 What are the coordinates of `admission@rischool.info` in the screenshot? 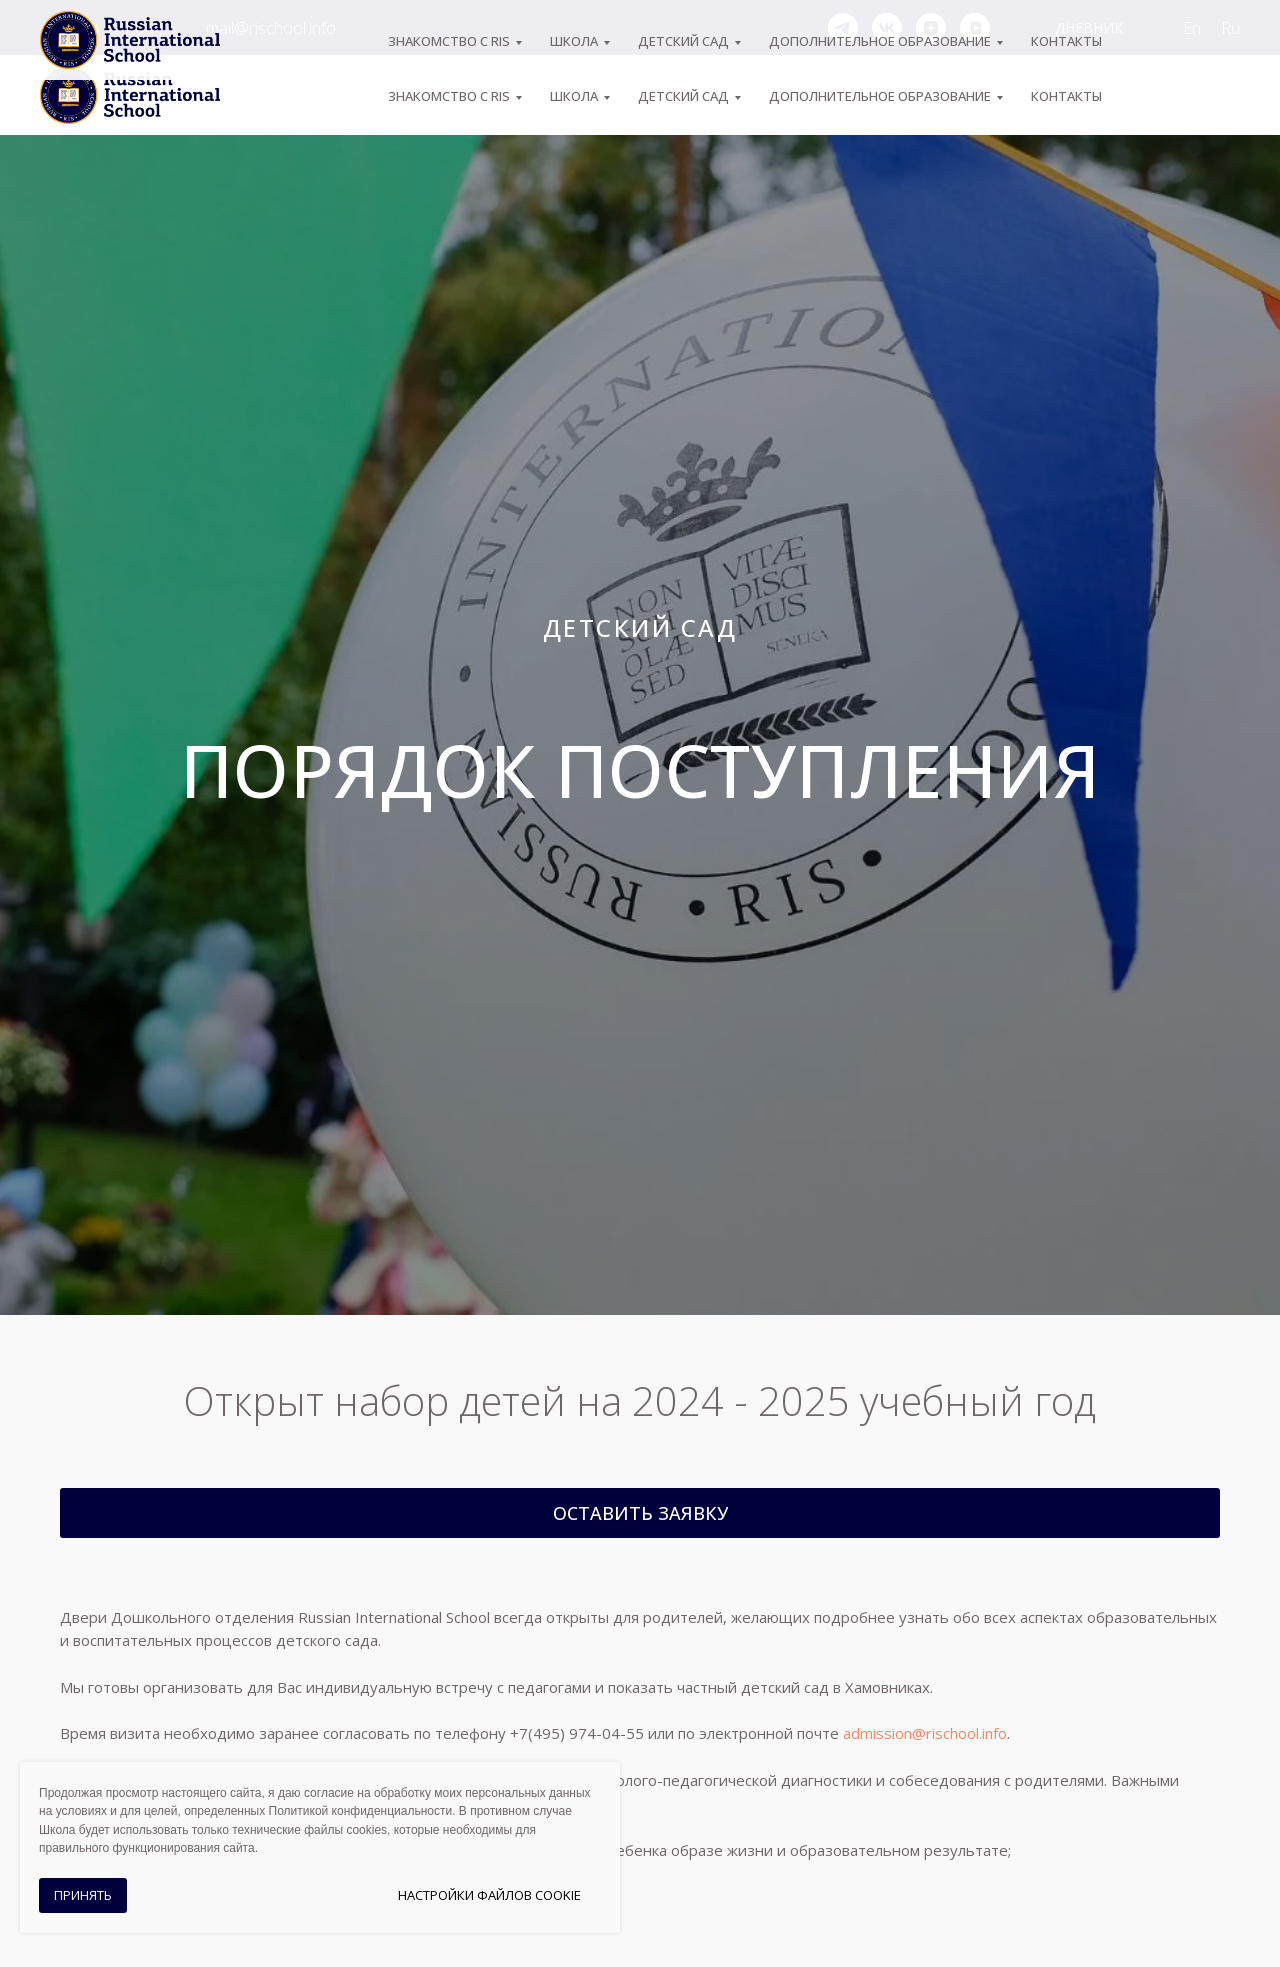 It's located at (925, 1733).